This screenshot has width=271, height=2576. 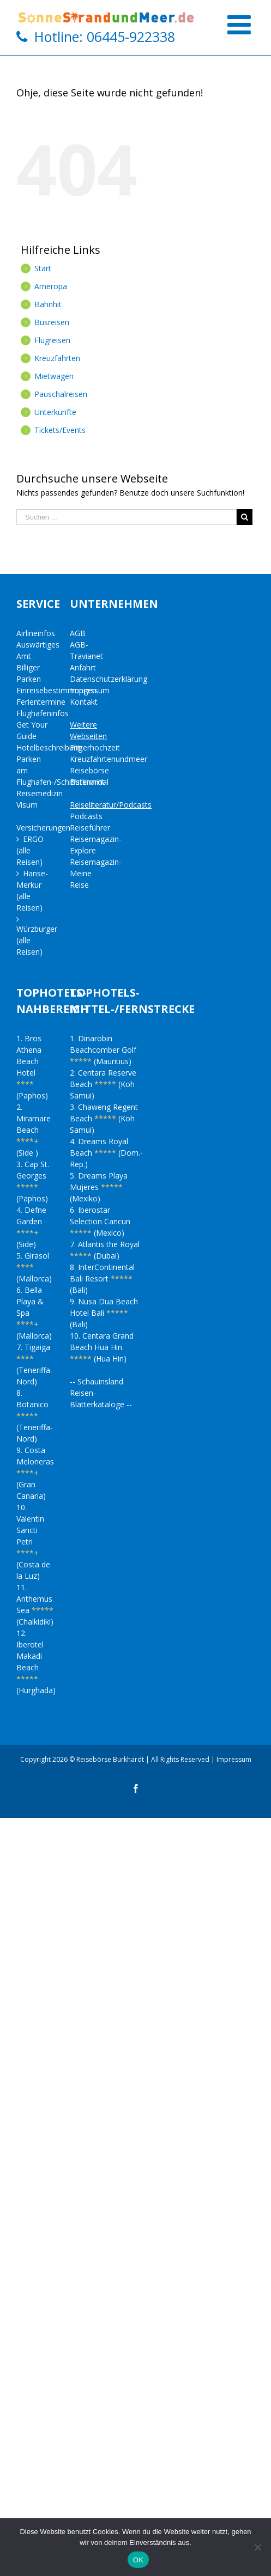 What do you see at coordinates (60, 394) in the screenshot?
I see `Pauschalreisen` at bounding box center [60, 394].